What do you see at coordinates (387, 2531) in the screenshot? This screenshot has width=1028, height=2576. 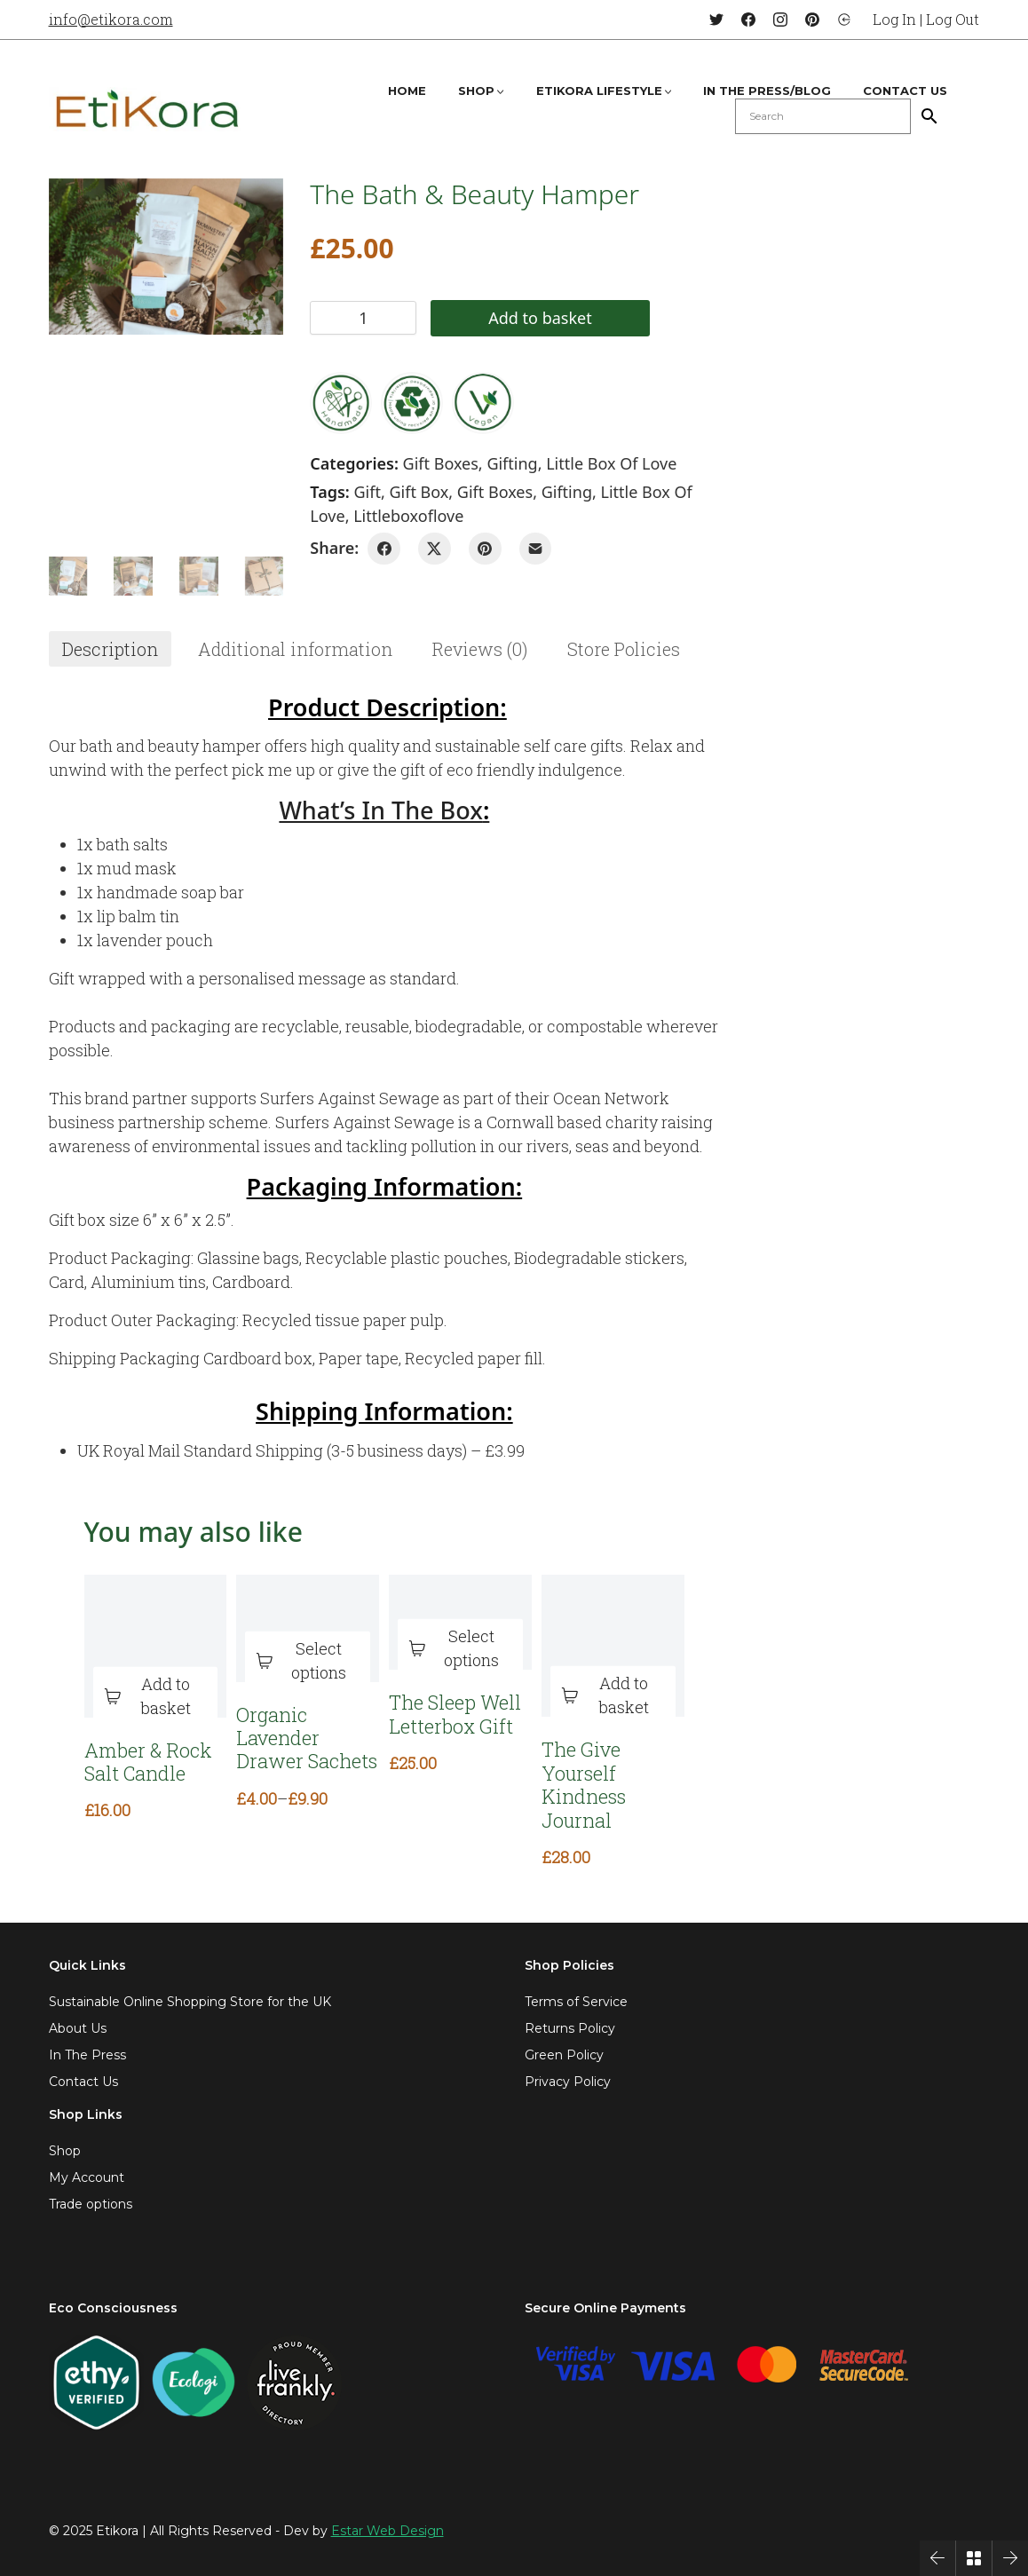 I see `Estar Web Design` at bounding box center [387, 2531].